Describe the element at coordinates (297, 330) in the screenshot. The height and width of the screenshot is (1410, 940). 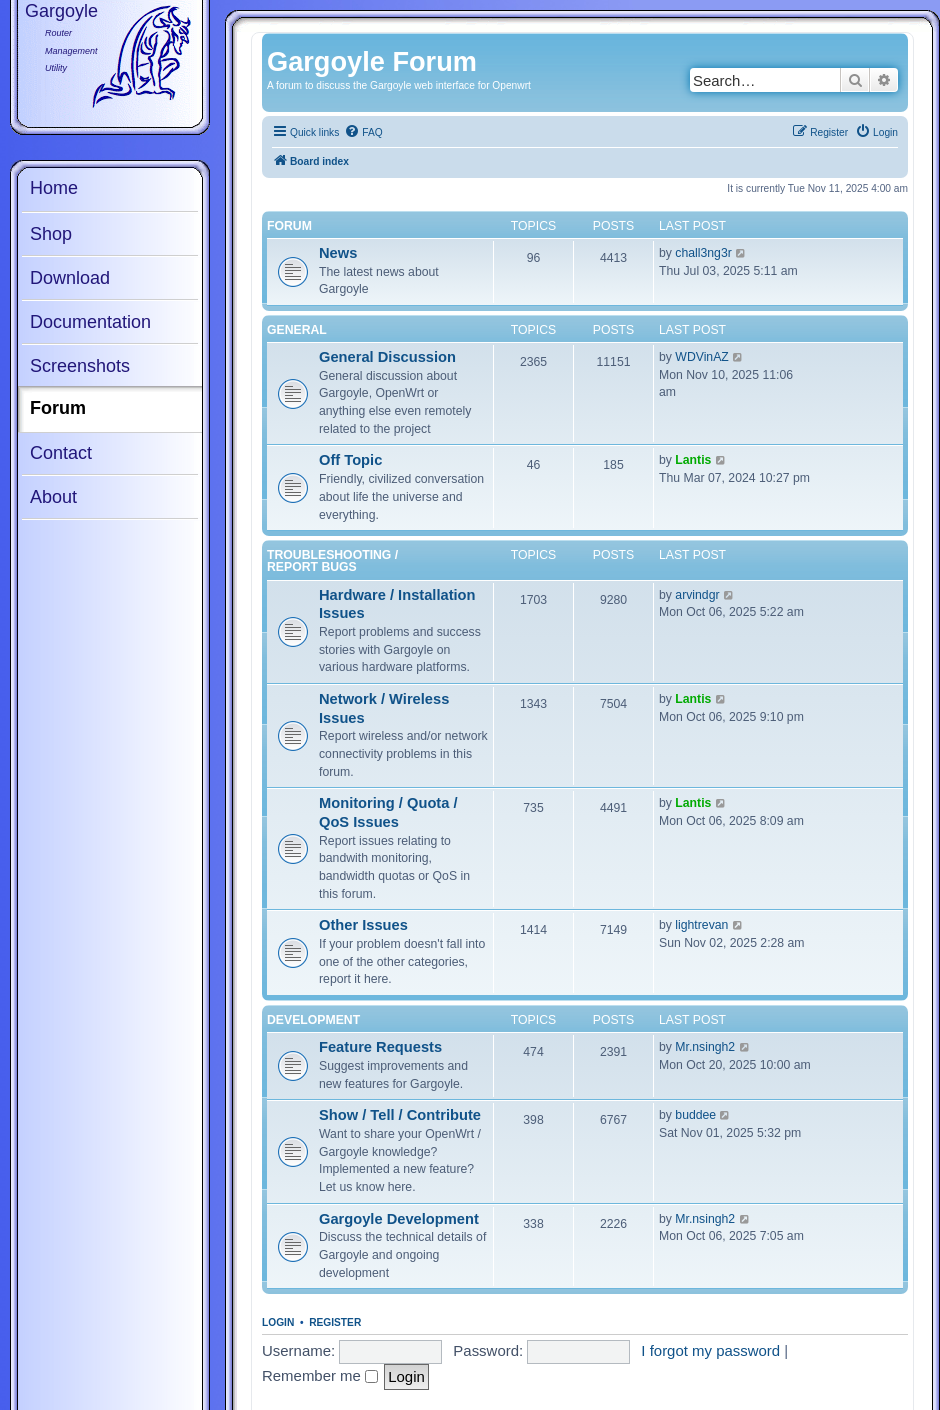
I see `General` at that location.